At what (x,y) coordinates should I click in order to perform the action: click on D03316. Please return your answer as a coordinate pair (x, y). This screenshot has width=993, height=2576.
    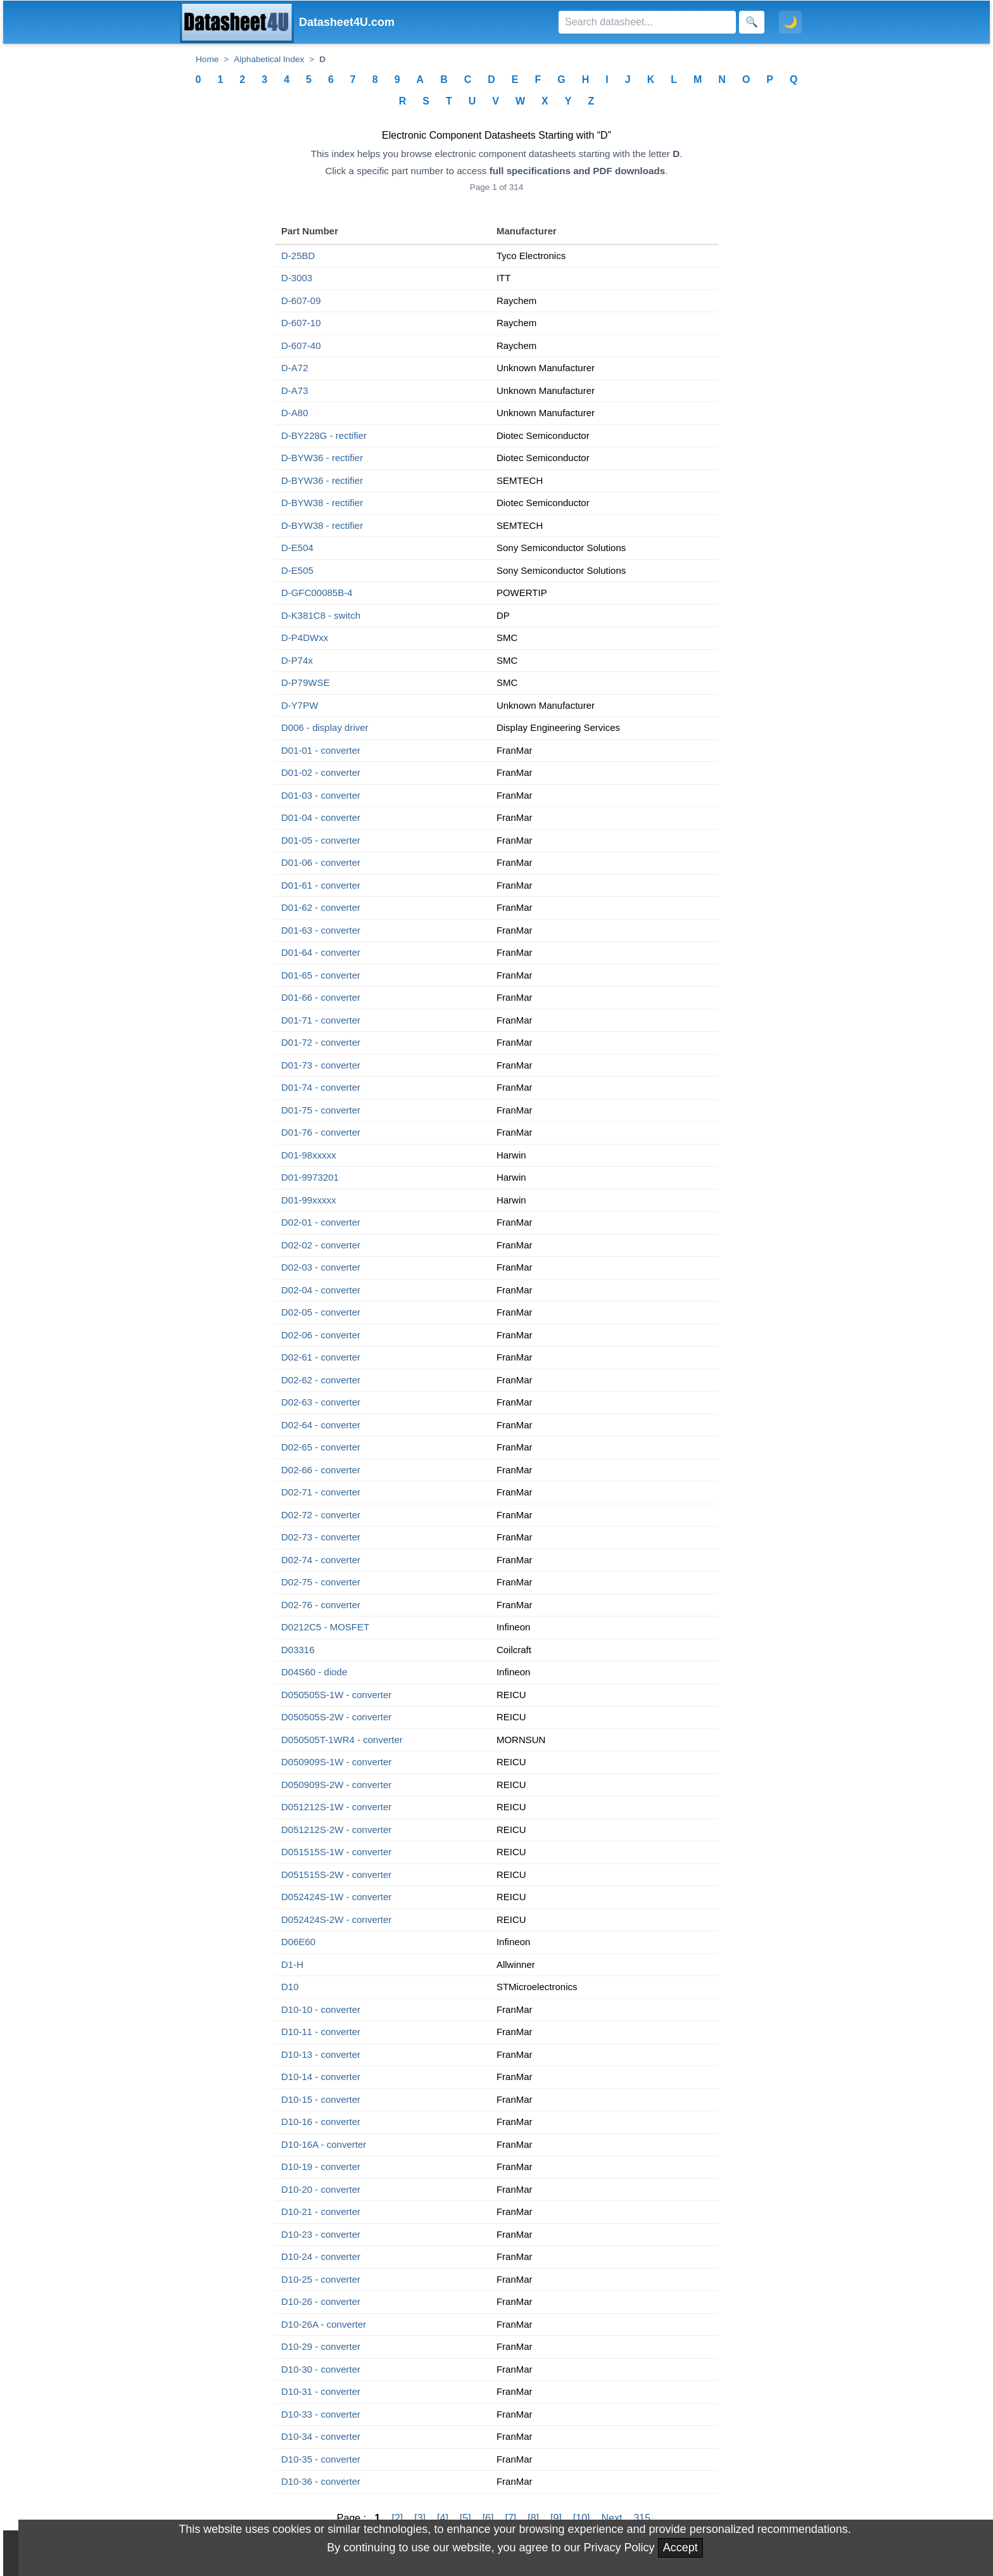
    Looking at the image, I should click on (298, 1649).